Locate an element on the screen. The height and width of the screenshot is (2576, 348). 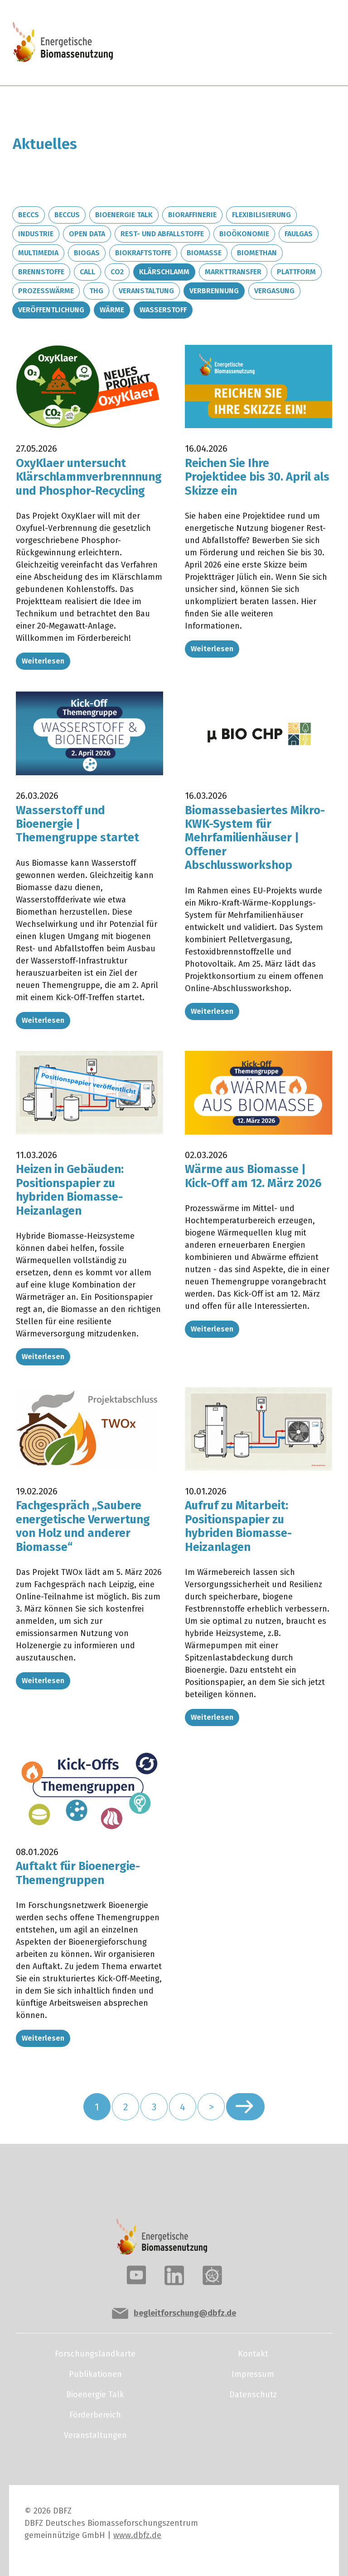
CO2 is located at coordinates (117, 271).